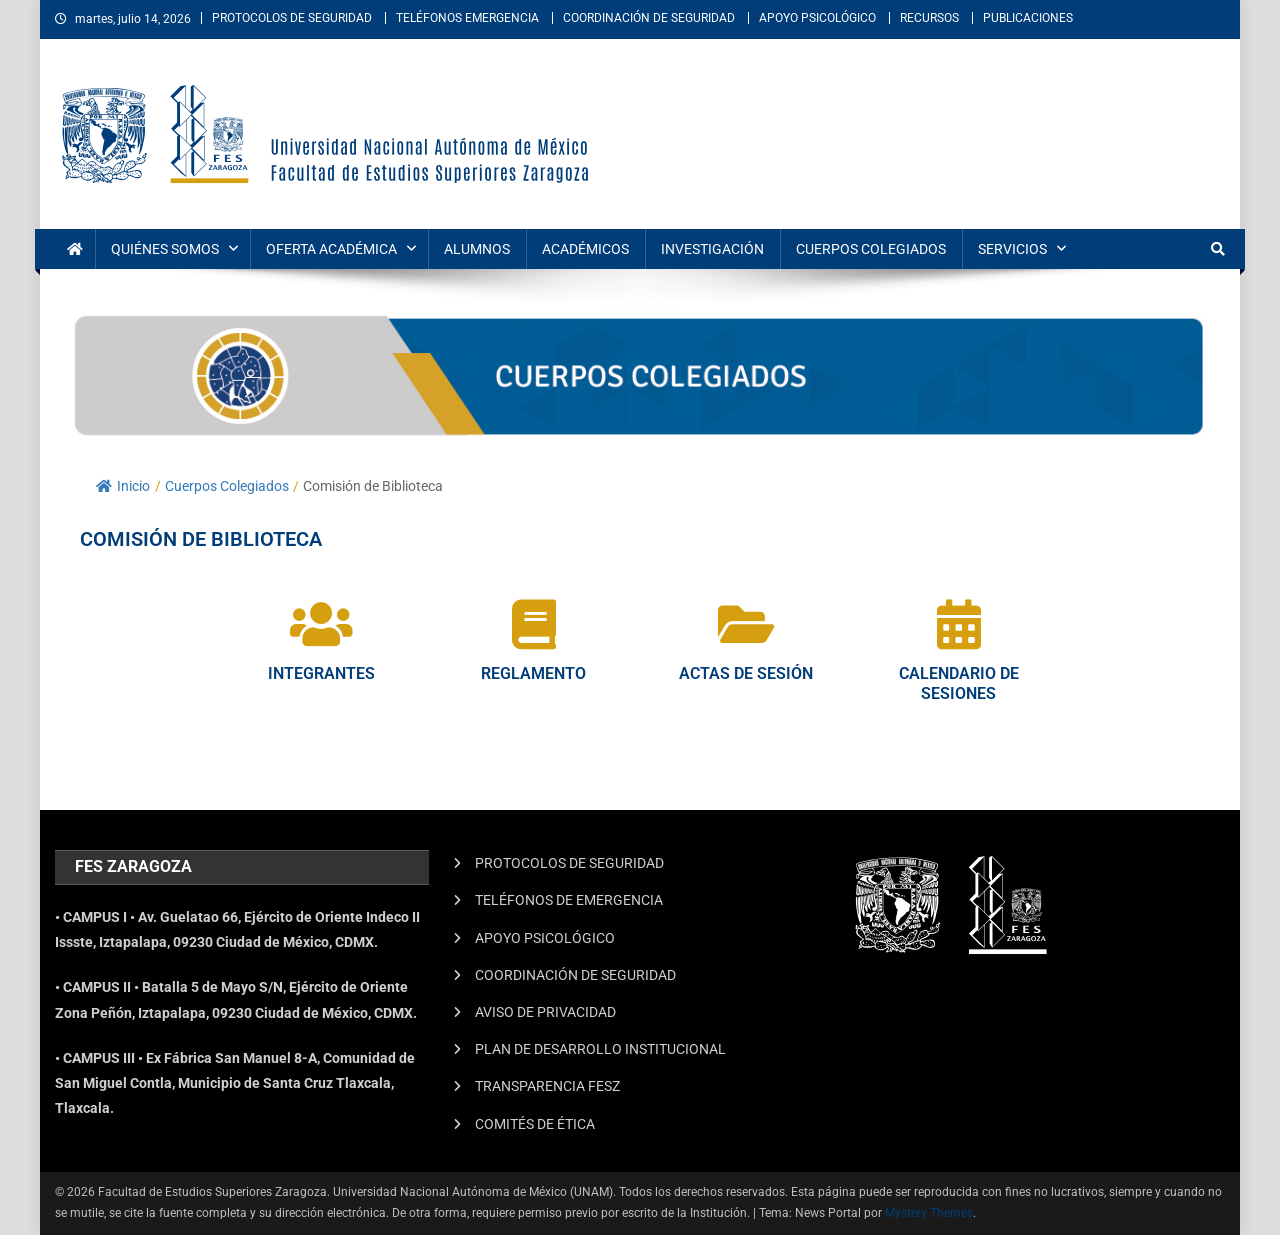  What do you see at coordinates (467, 18) in the screenshot?
I see `TELÉFONOS EMERGENCIA` at bounding box center [467, 18].